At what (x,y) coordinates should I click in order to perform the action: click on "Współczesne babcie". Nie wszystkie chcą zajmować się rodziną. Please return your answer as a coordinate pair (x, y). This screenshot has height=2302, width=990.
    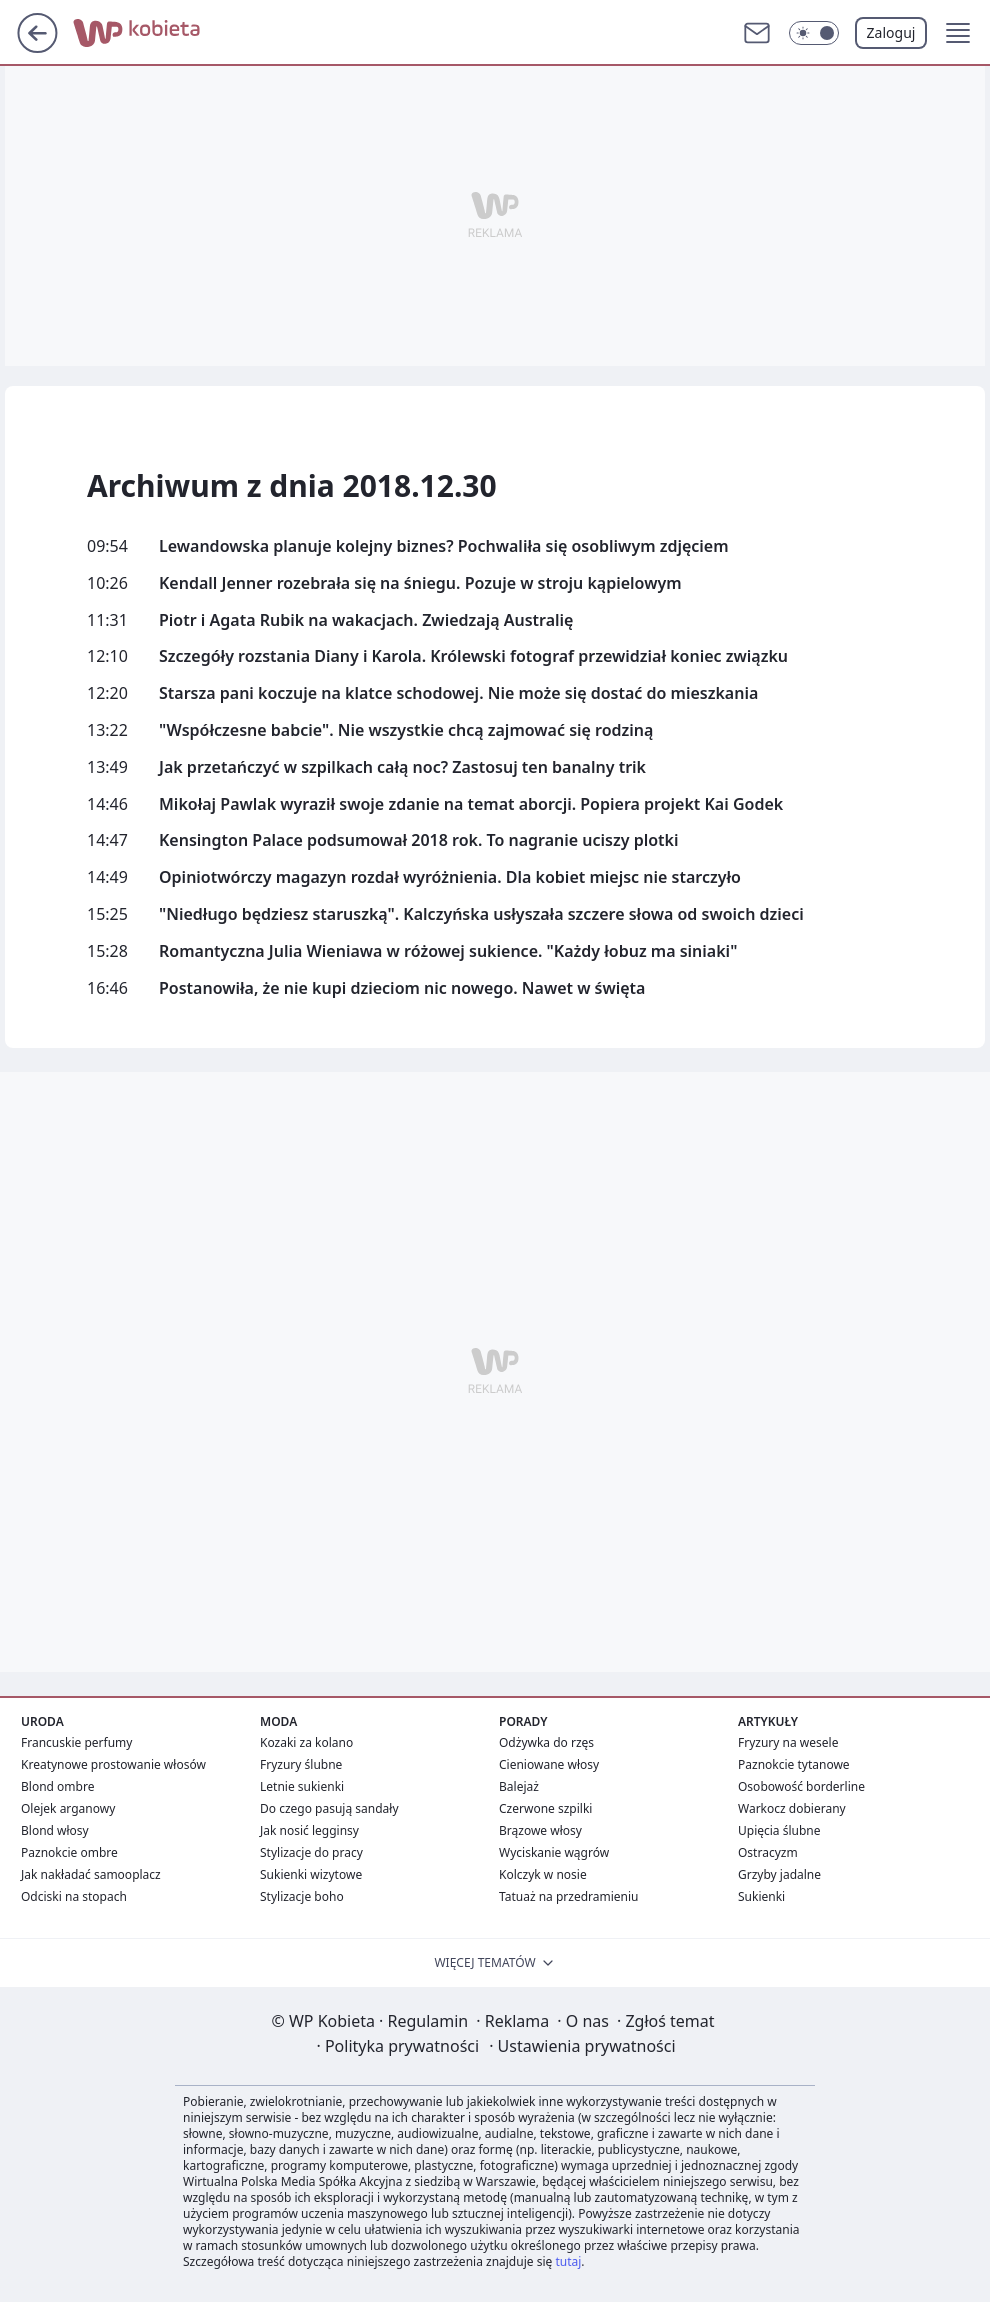
    Looking at the image, I should click on (406, 730).